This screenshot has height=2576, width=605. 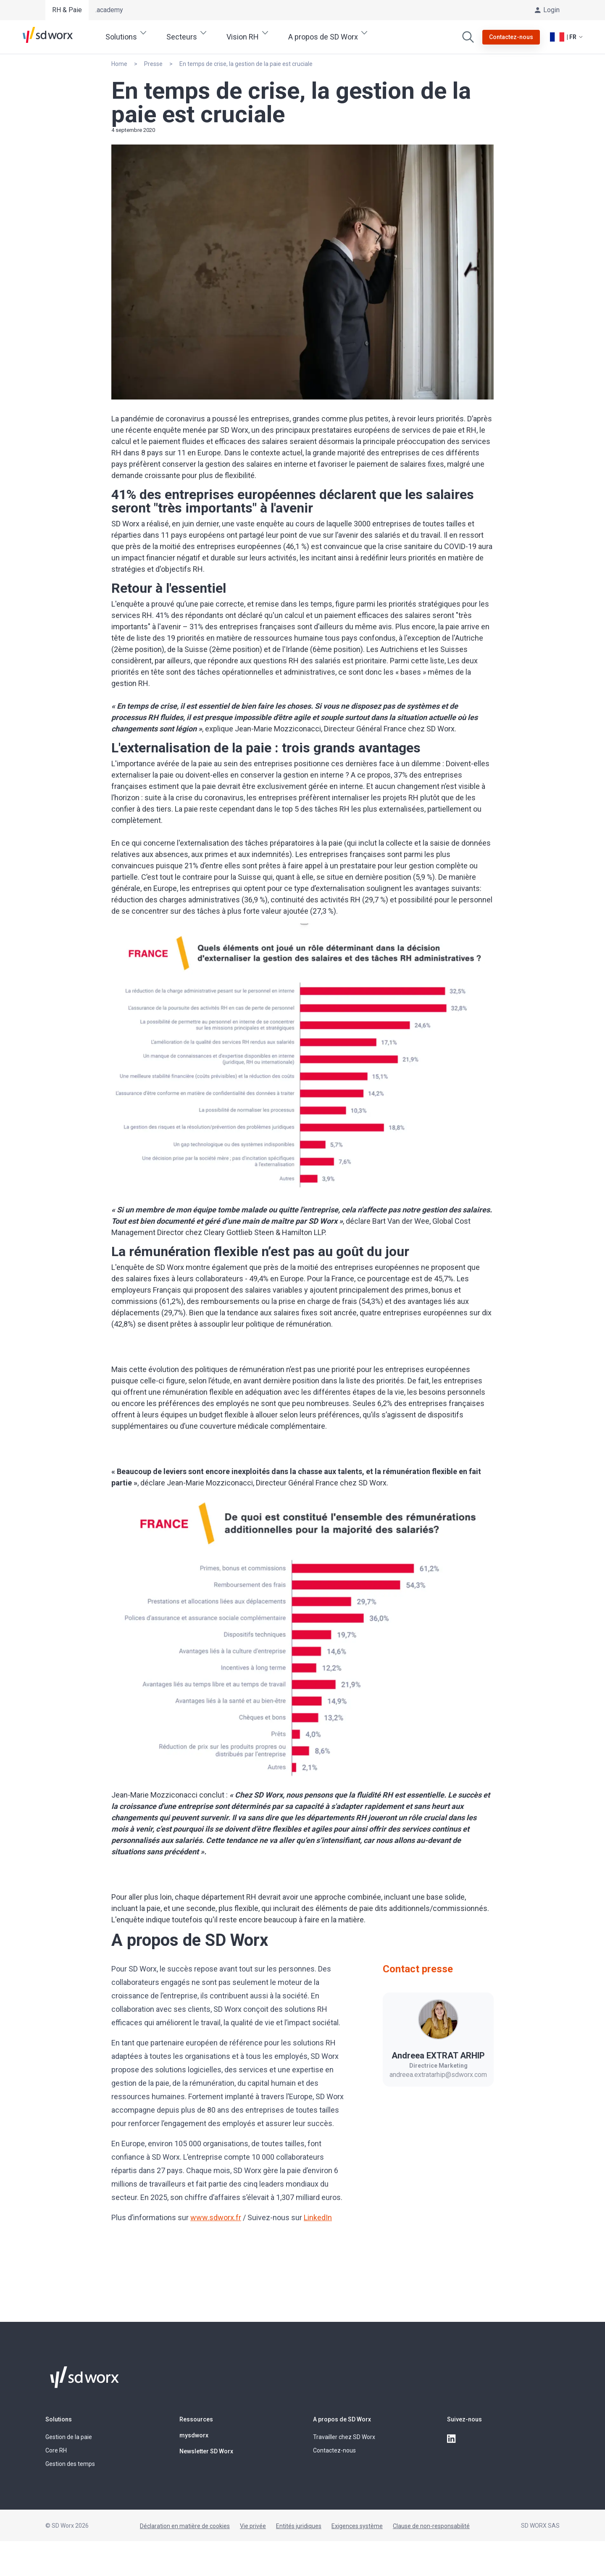 I want to click on Contactez-nous, so click(x=334, y=2450).